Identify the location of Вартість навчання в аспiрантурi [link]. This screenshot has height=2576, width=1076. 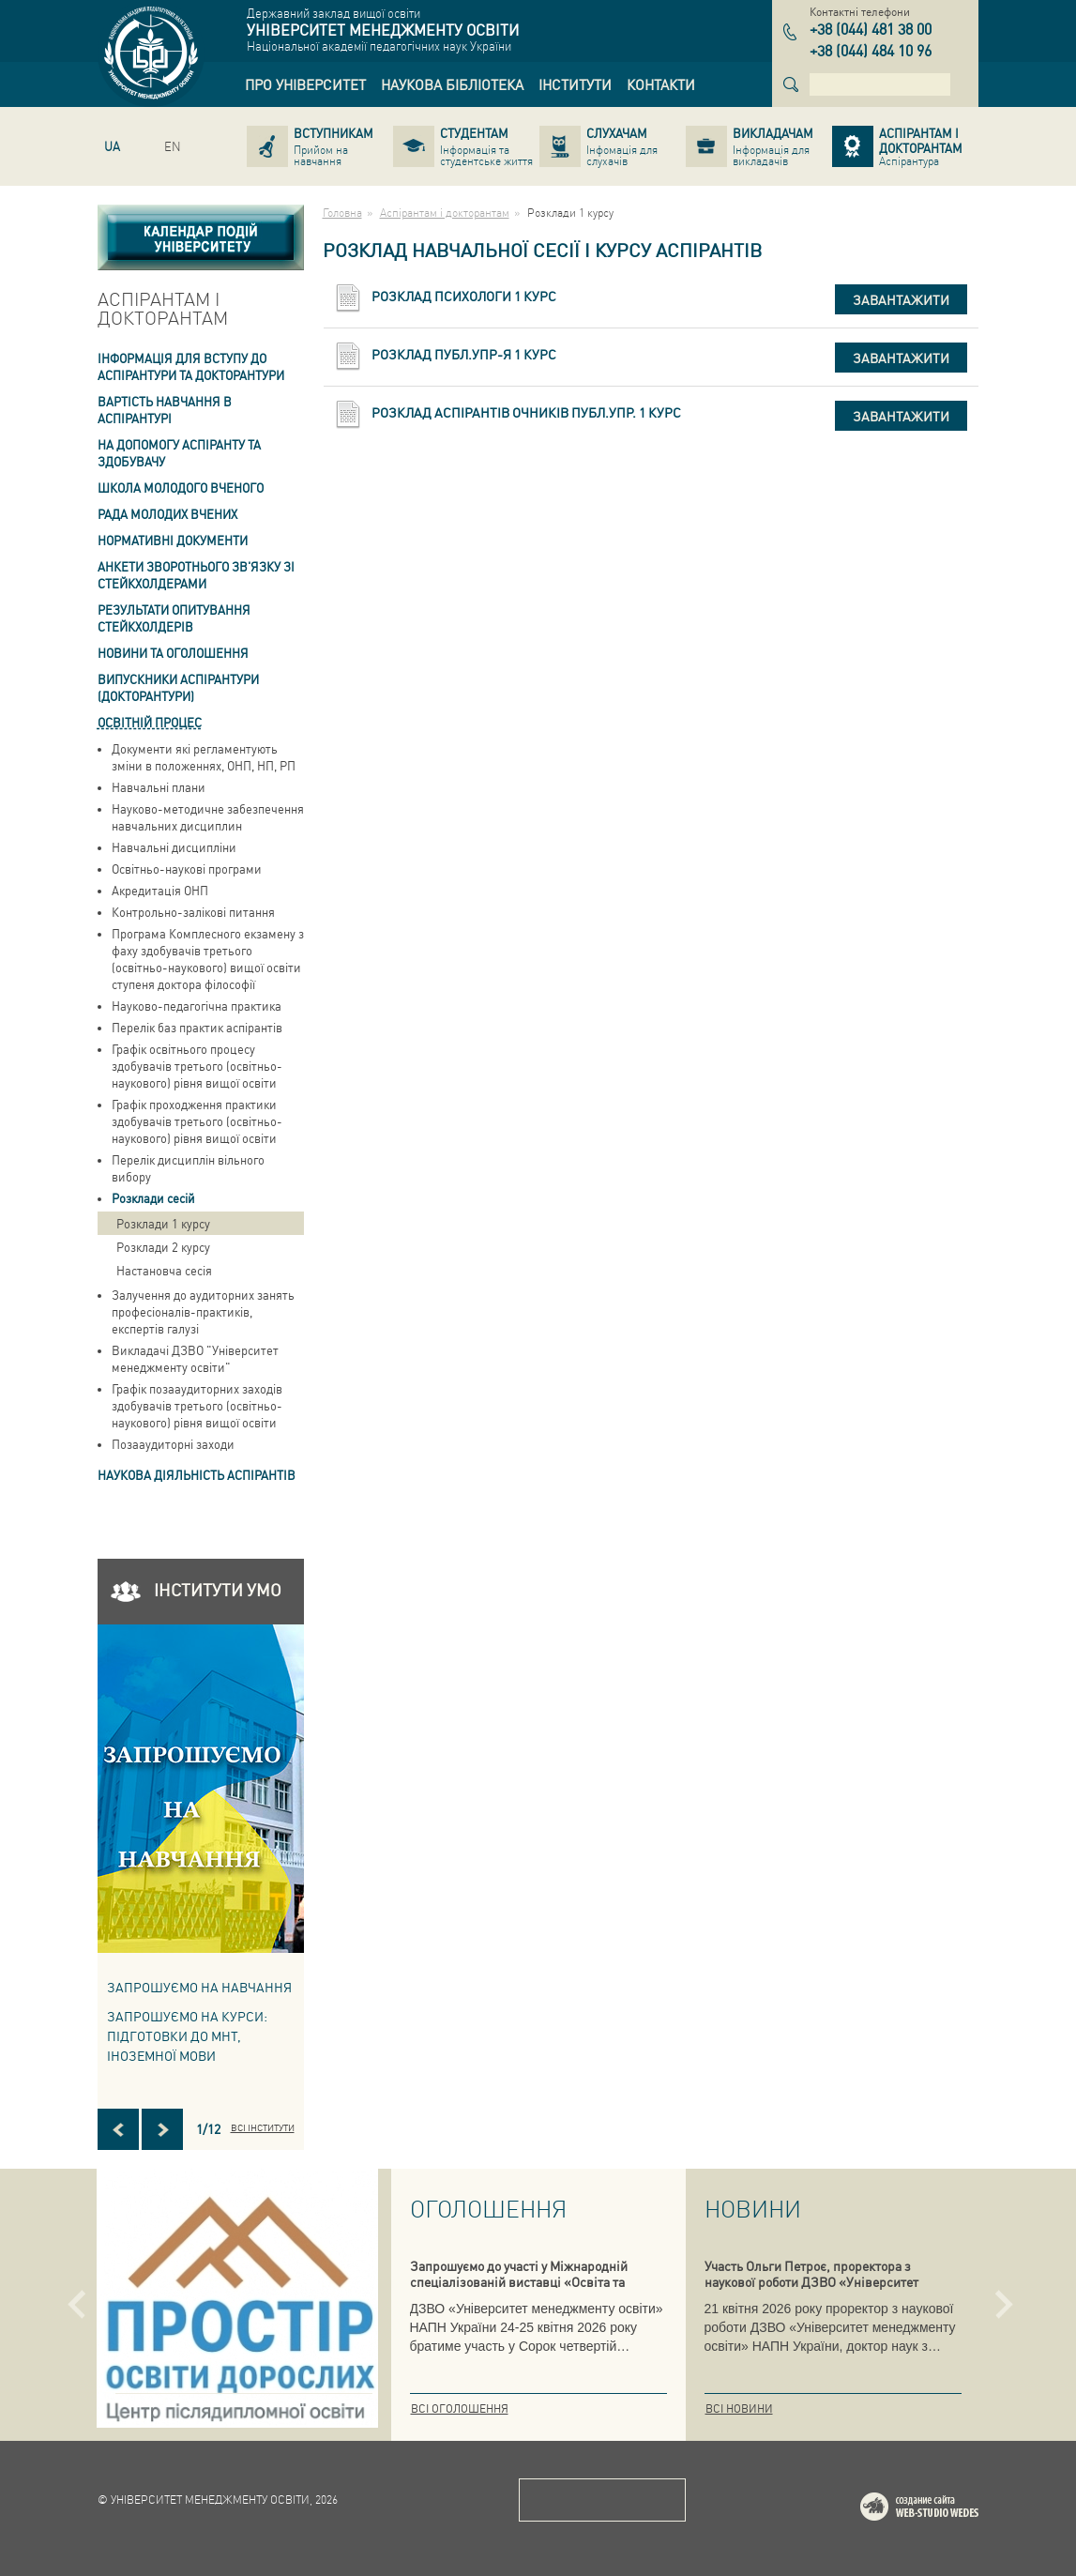
(165, 409).